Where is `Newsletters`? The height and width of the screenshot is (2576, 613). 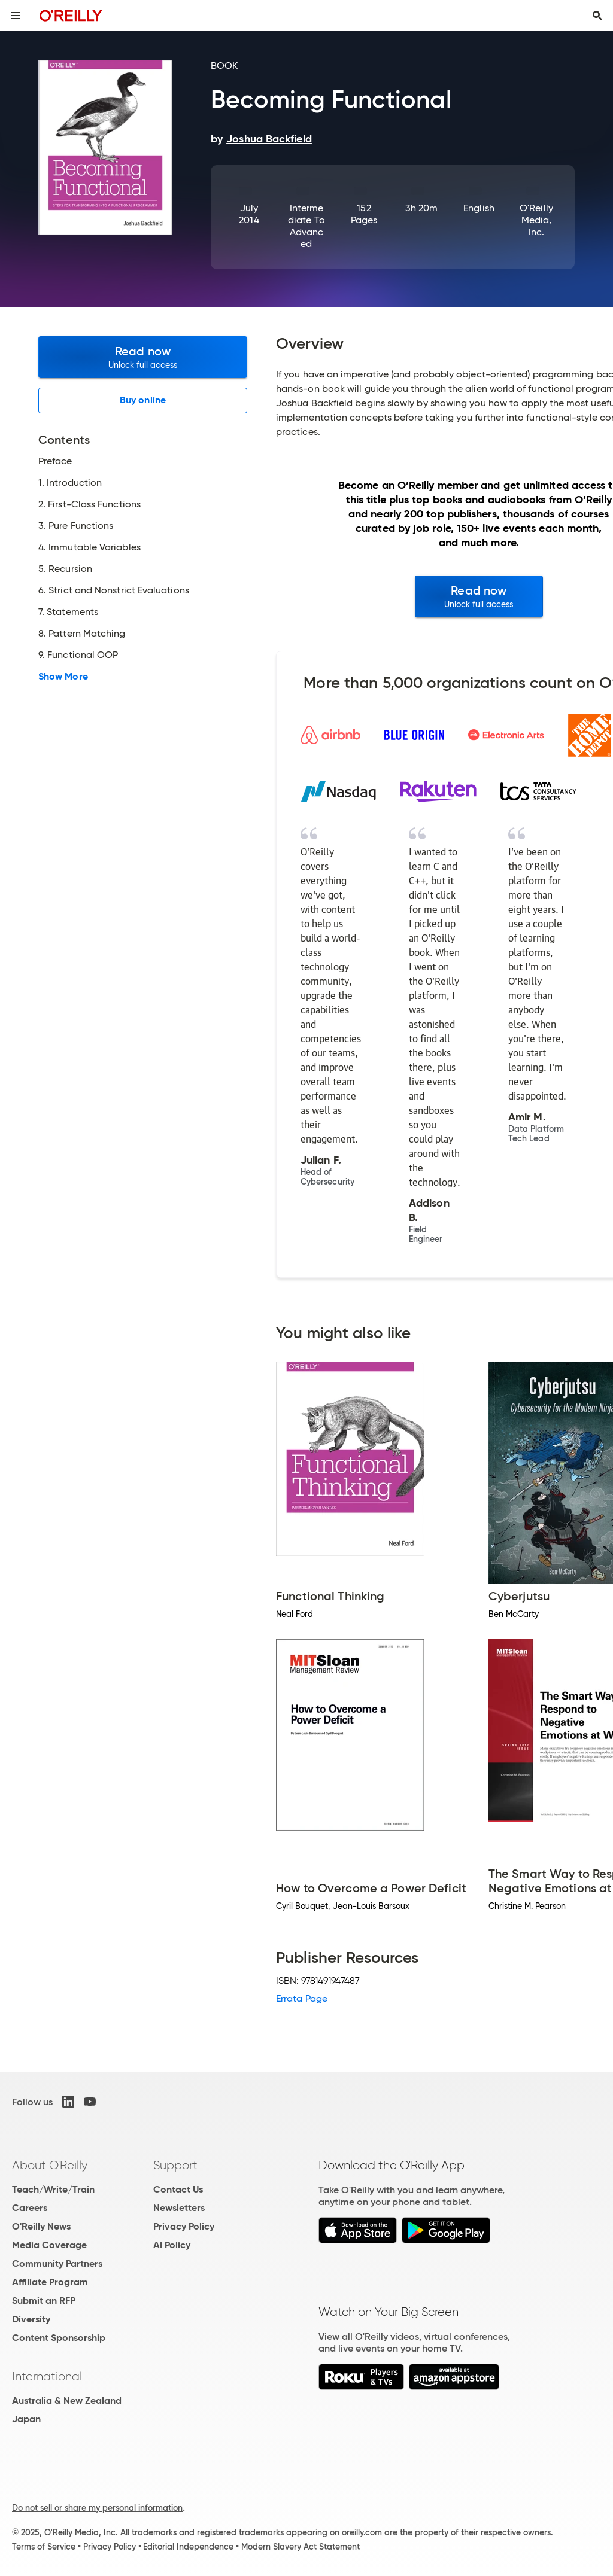
Newsletters is located at coordinates (179, 2208).